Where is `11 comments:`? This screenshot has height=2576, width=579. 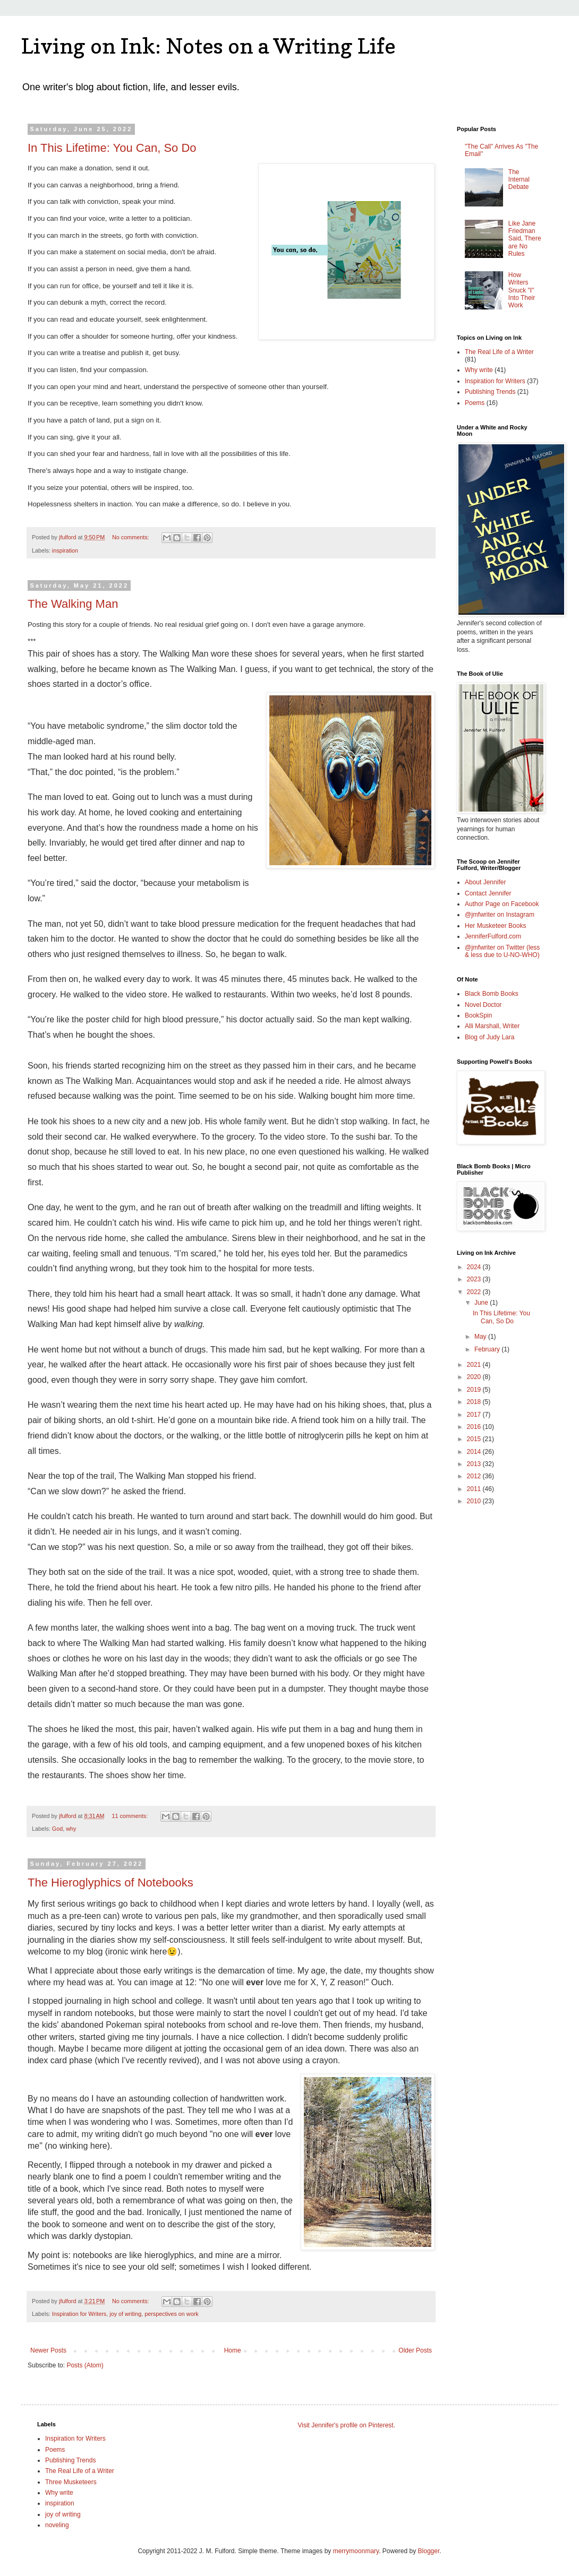 11 comments: is located at coordinates (130, 1816).